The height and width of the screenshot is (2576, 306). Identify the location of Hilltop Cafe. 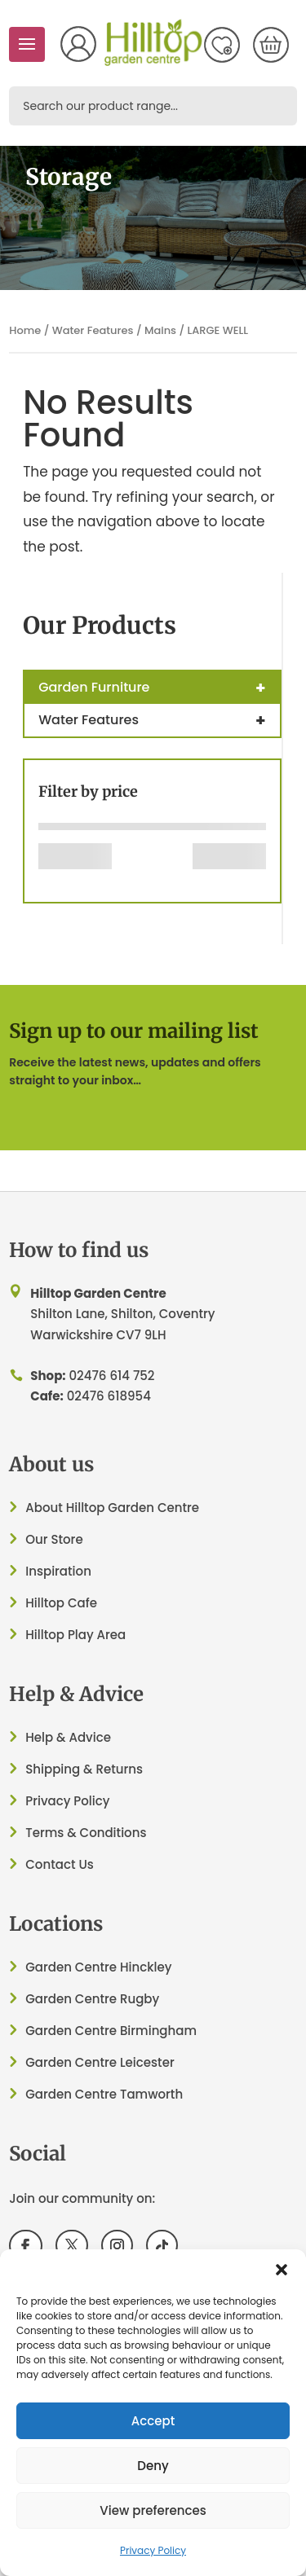
(61, 1602).